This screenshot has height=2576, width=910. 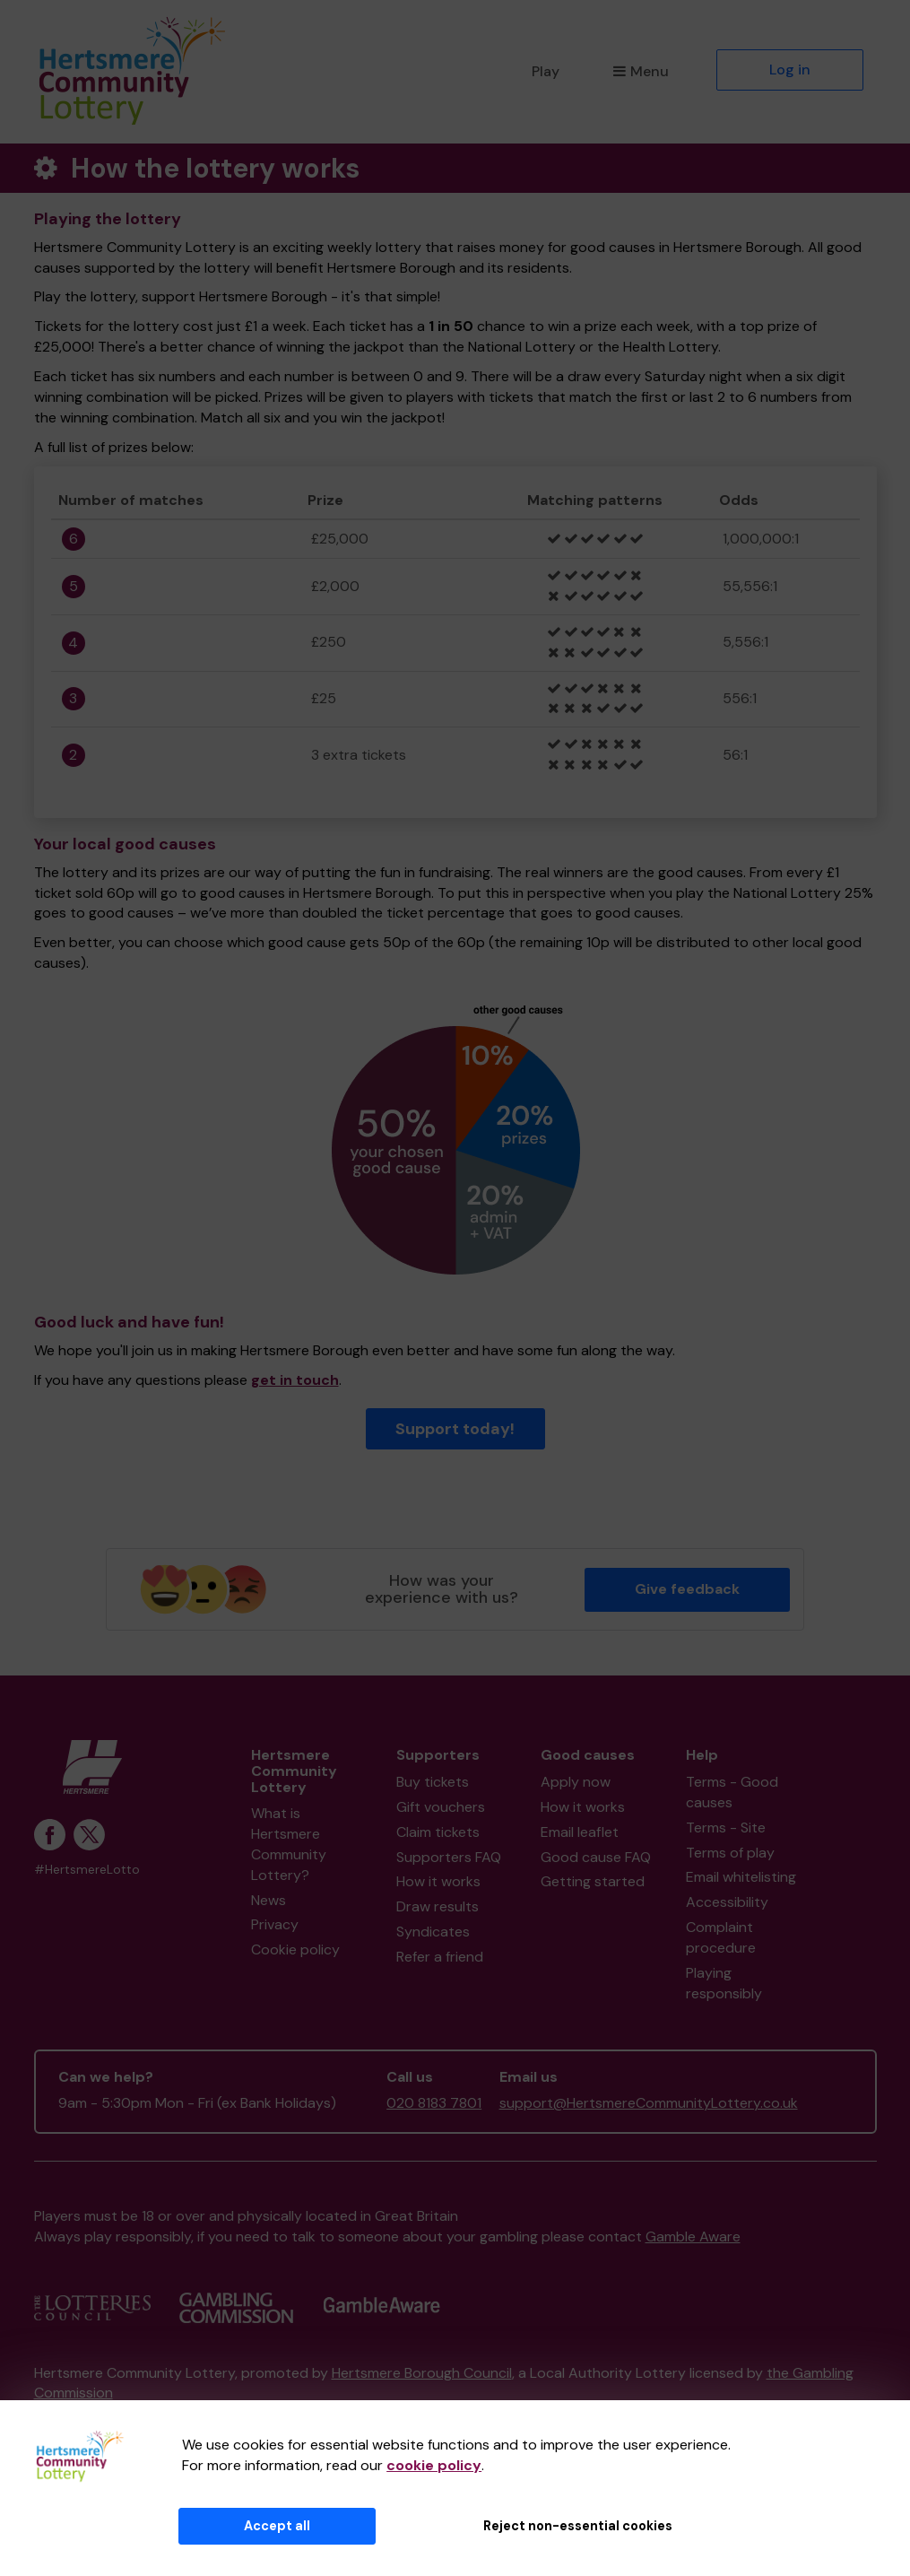 What do you see at coordinates (455, 1429) in the screenshot?
I see `Support today!` at bounding box center [455, 1429].